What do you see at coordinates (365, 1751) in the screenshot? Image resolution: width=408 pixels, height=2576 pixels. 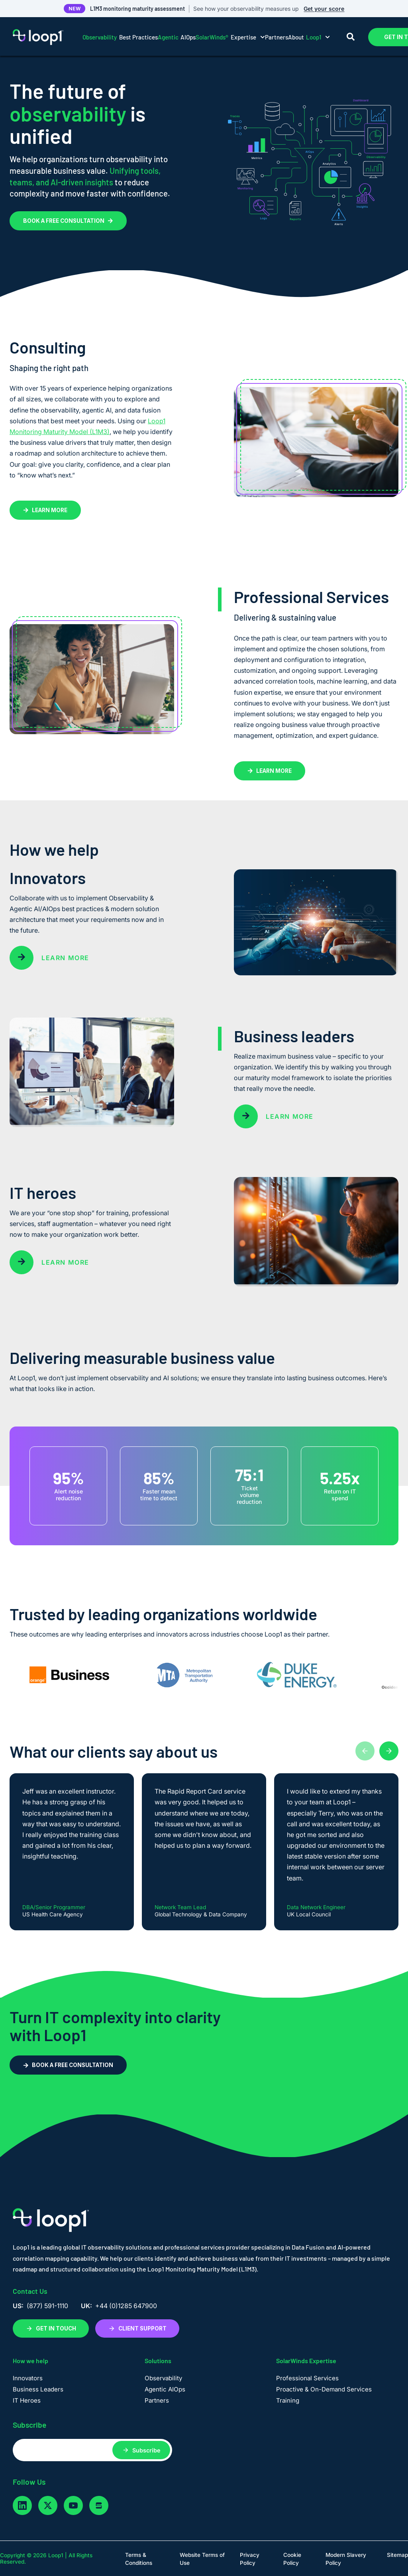 I see `[Previous testimonials]` at bounding box center [365, 1751].